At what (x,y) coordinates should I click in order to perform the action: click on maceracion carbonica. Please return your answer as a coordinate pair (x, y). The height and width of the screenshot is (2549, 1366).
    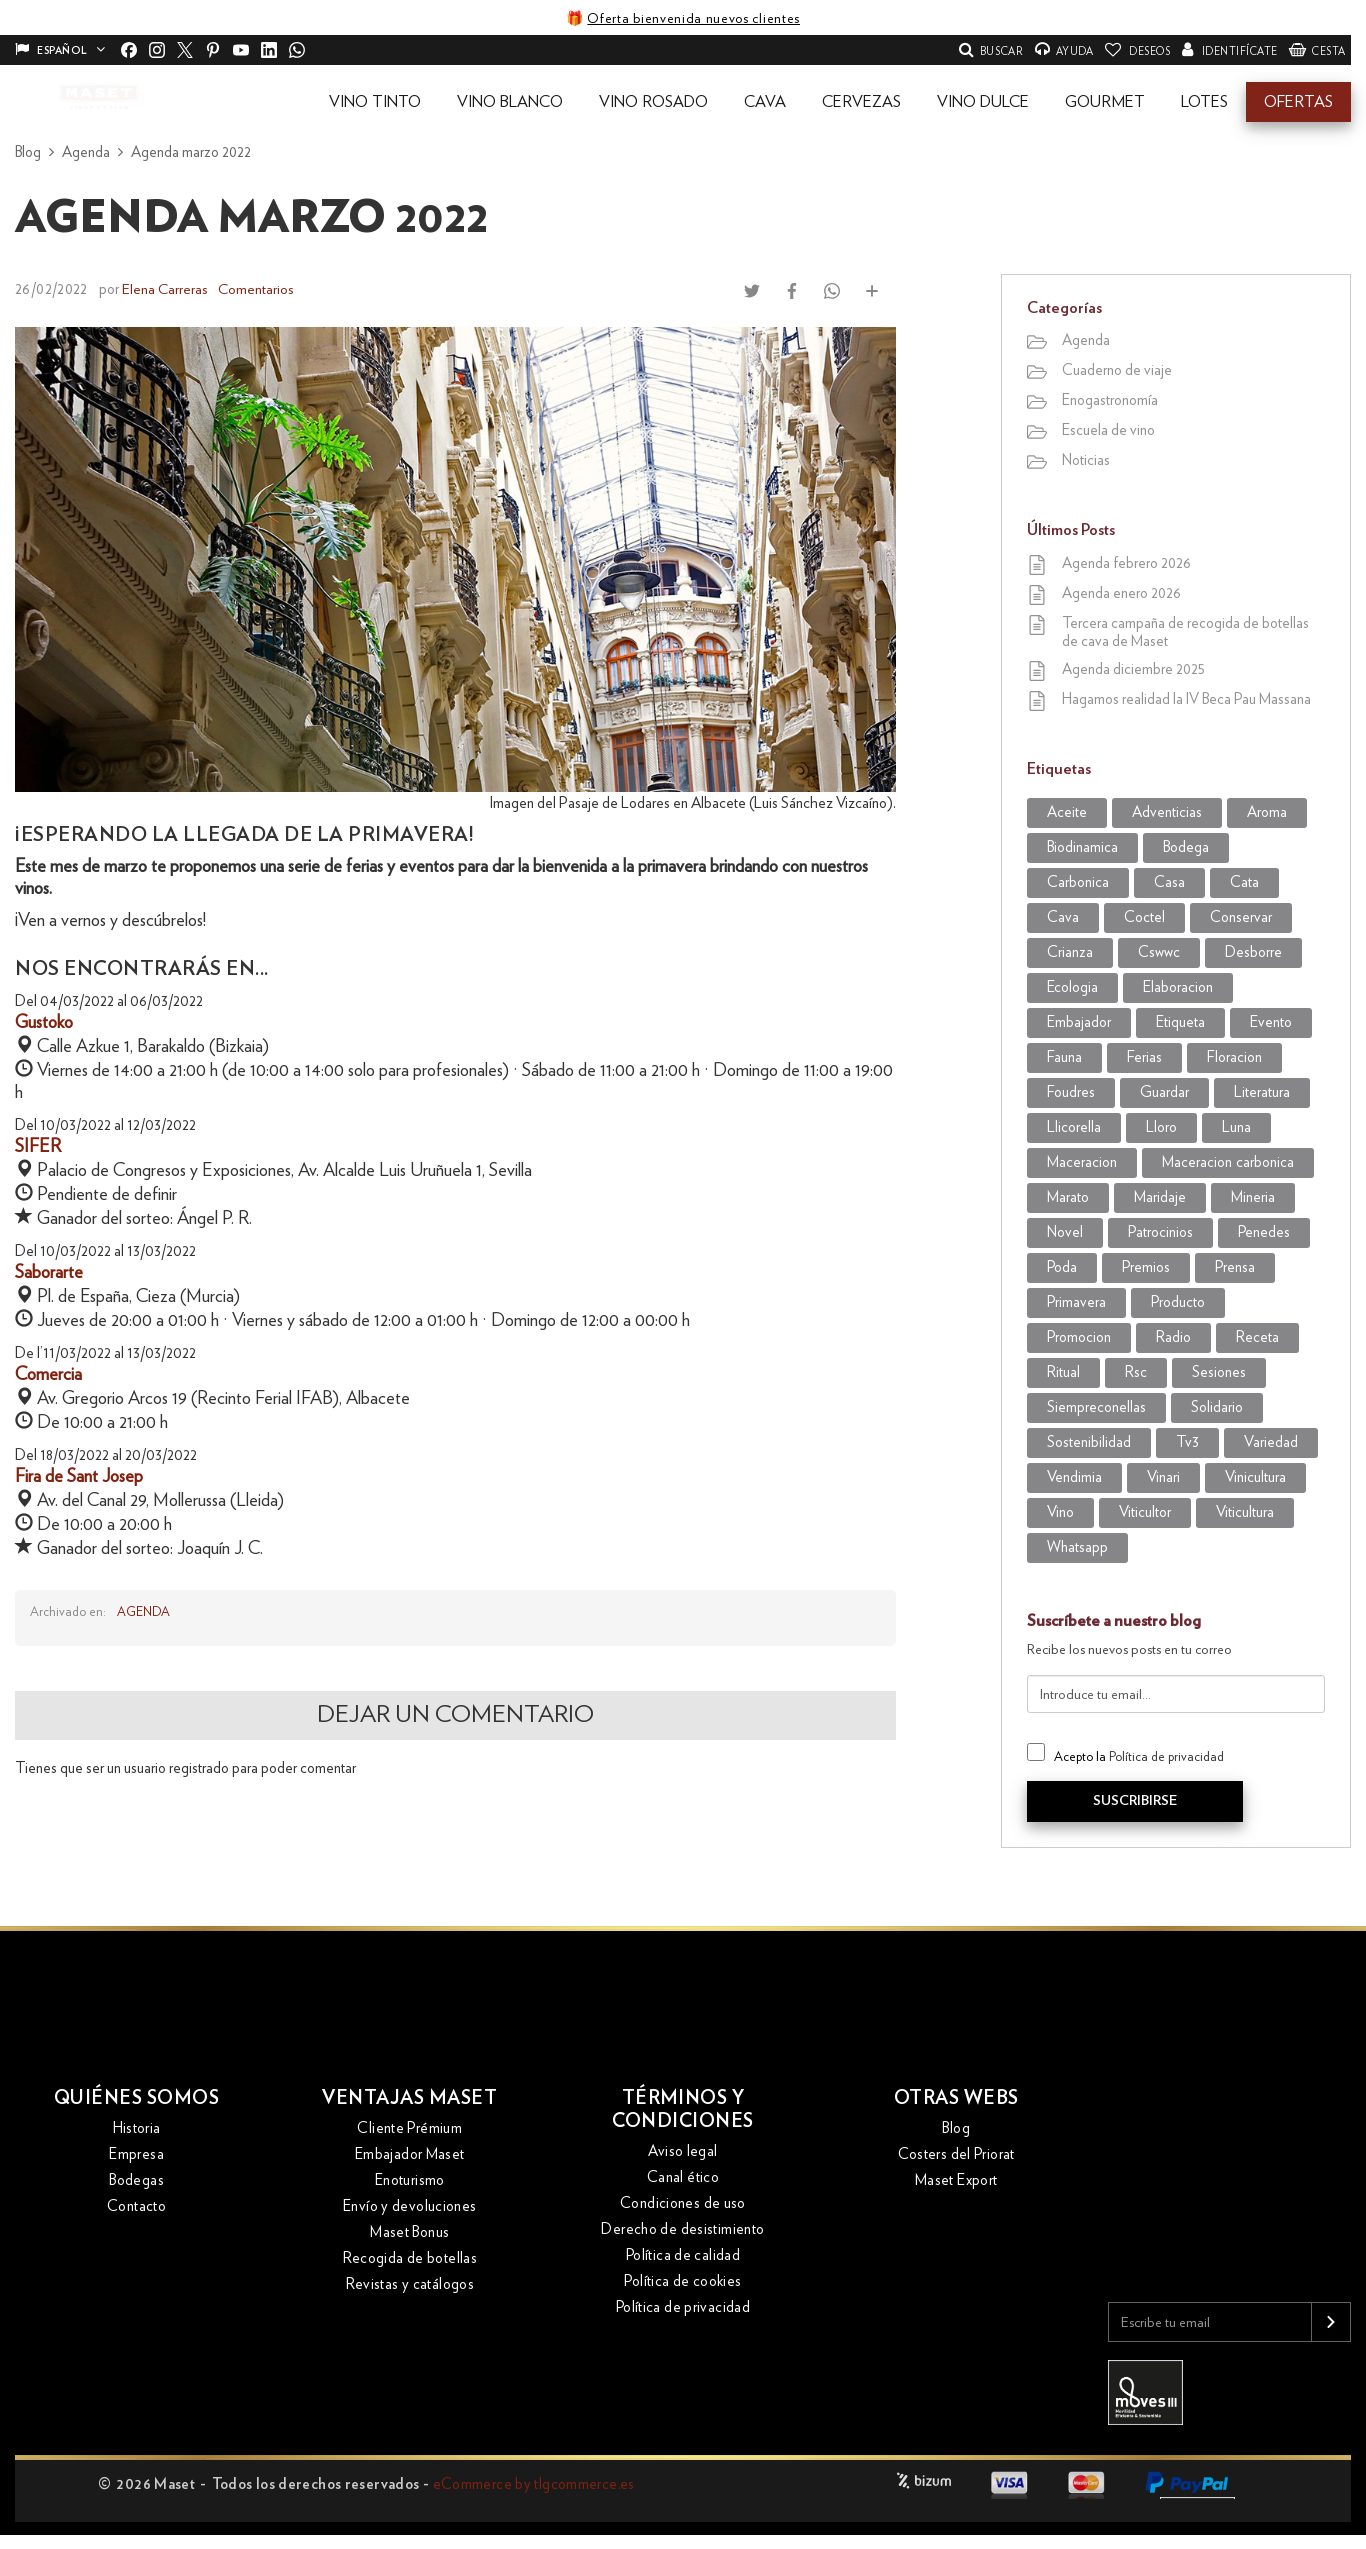
    Looking at the image, I should click on (1228, 1162).